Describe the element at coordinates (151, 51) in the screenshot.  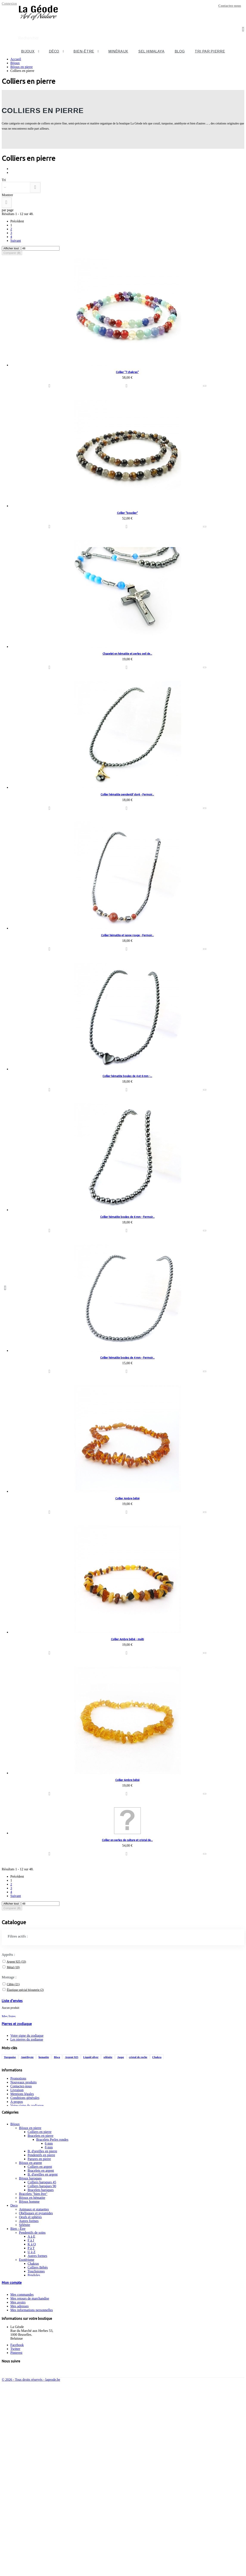
I see `Sel Himalaya` at that location.